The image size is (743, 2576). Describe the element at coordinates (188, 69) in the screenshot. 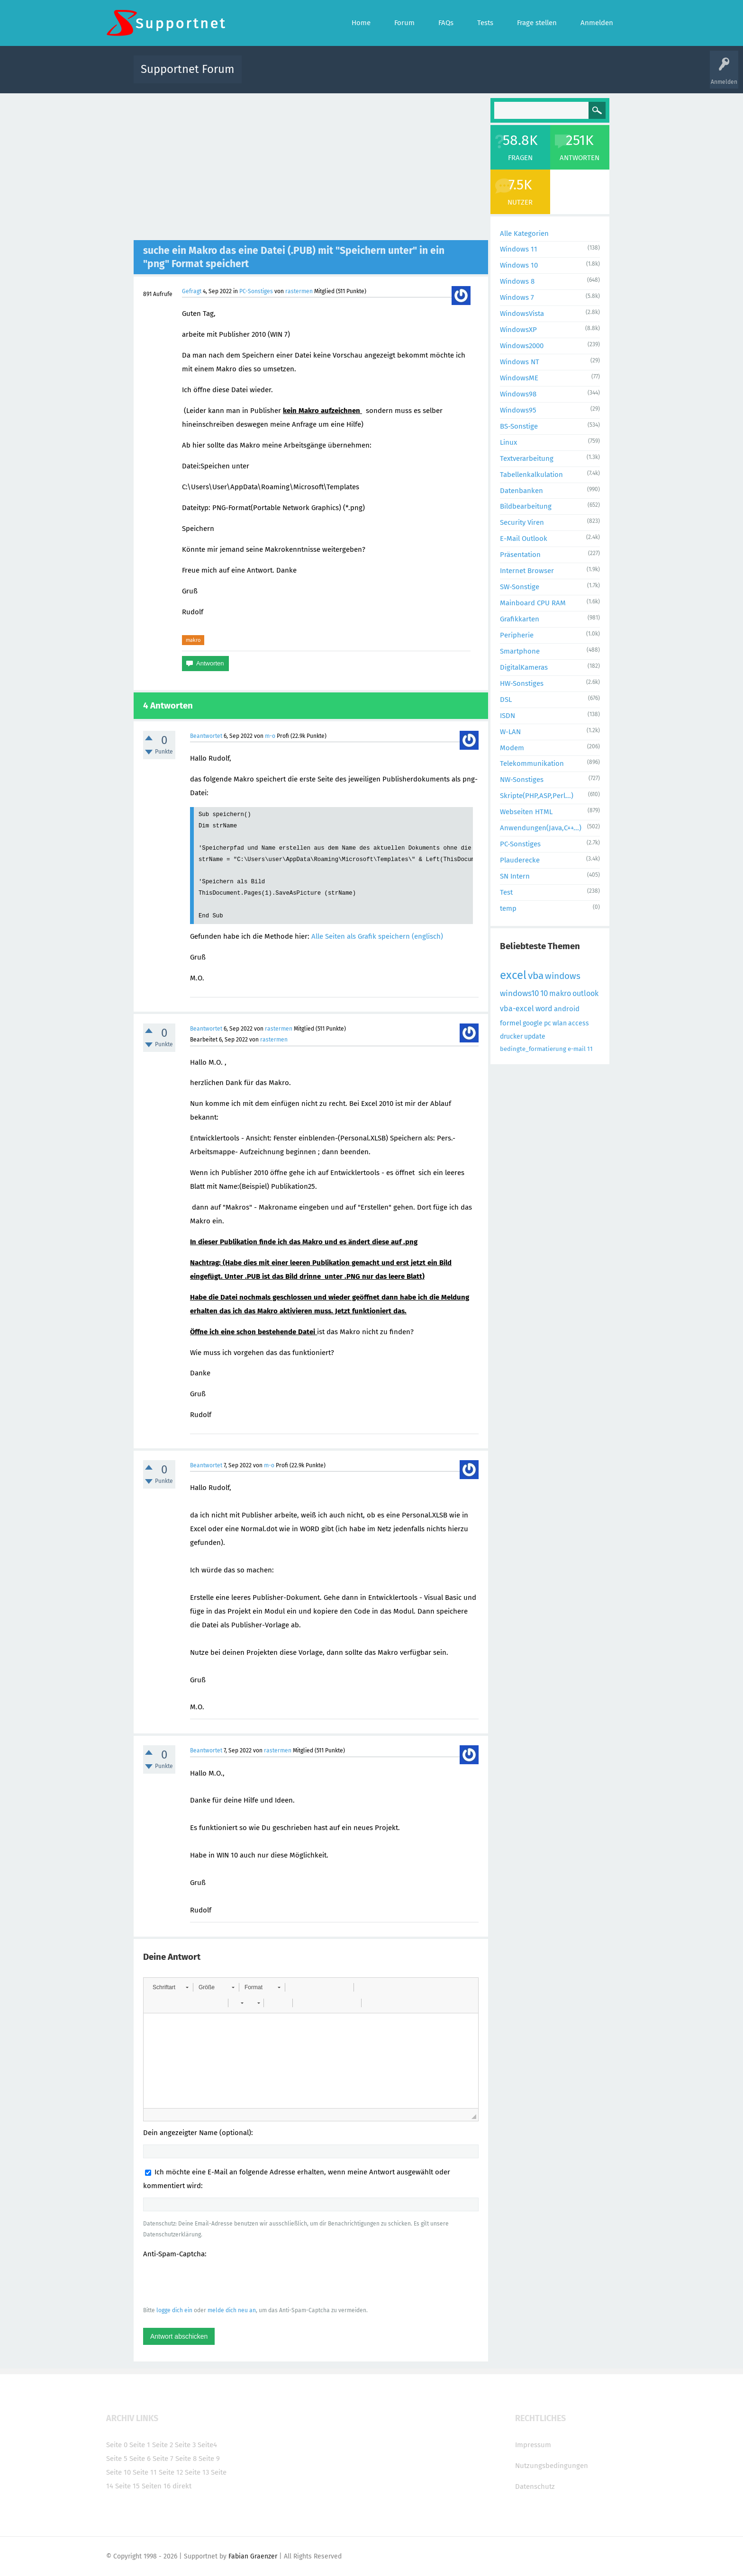

I see `Supportnet Forum` at that location.